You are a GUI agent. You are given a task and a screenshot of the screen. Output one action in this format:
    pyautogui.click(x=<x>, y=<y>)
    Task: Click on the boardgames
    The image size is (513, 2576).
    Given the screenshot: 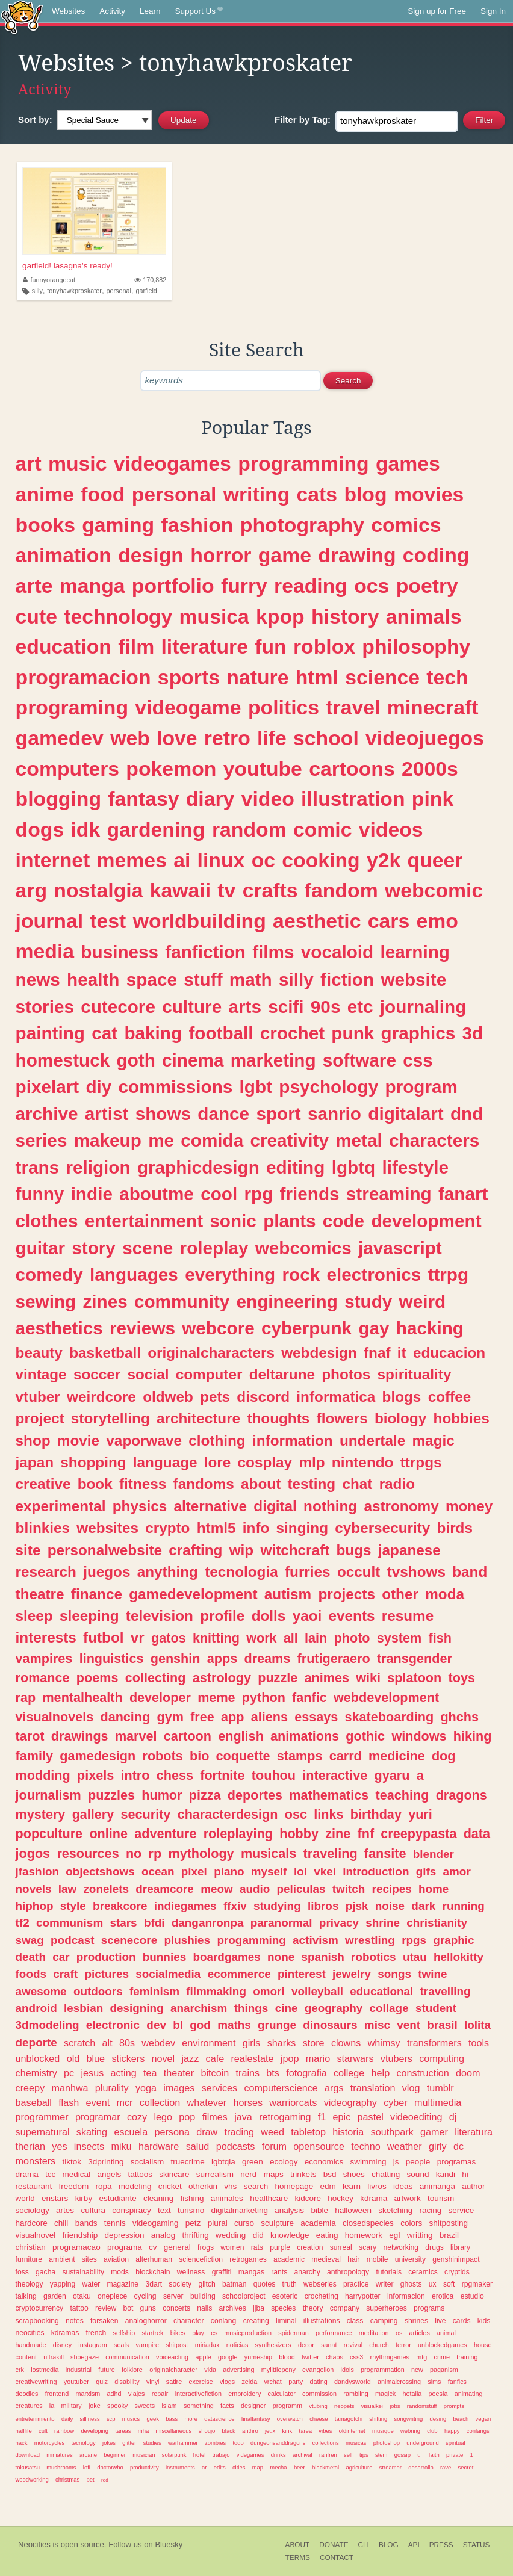 What is the action you would take?
    pyautogui.click(x=226, y=1957)
    